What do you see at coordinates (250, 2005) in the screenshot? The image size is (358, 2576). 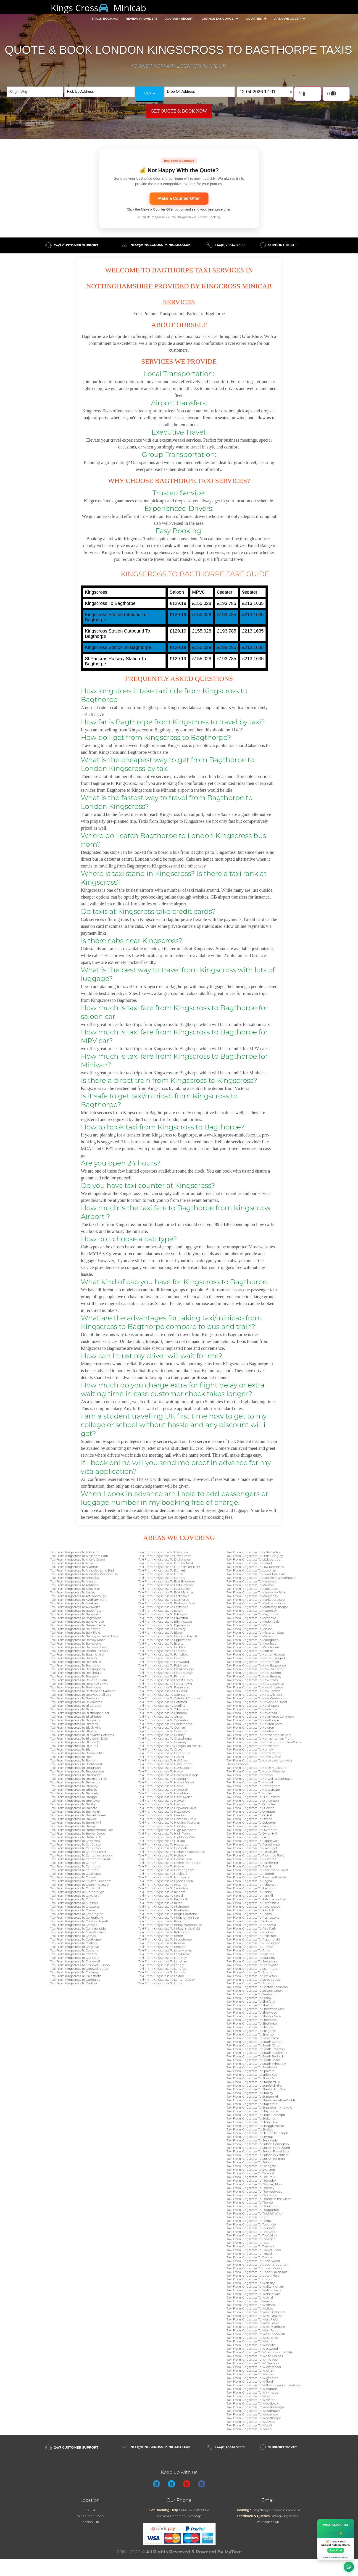 I see `Taxi From Kingscross To Shelton` at bounding box center [250, 2005].